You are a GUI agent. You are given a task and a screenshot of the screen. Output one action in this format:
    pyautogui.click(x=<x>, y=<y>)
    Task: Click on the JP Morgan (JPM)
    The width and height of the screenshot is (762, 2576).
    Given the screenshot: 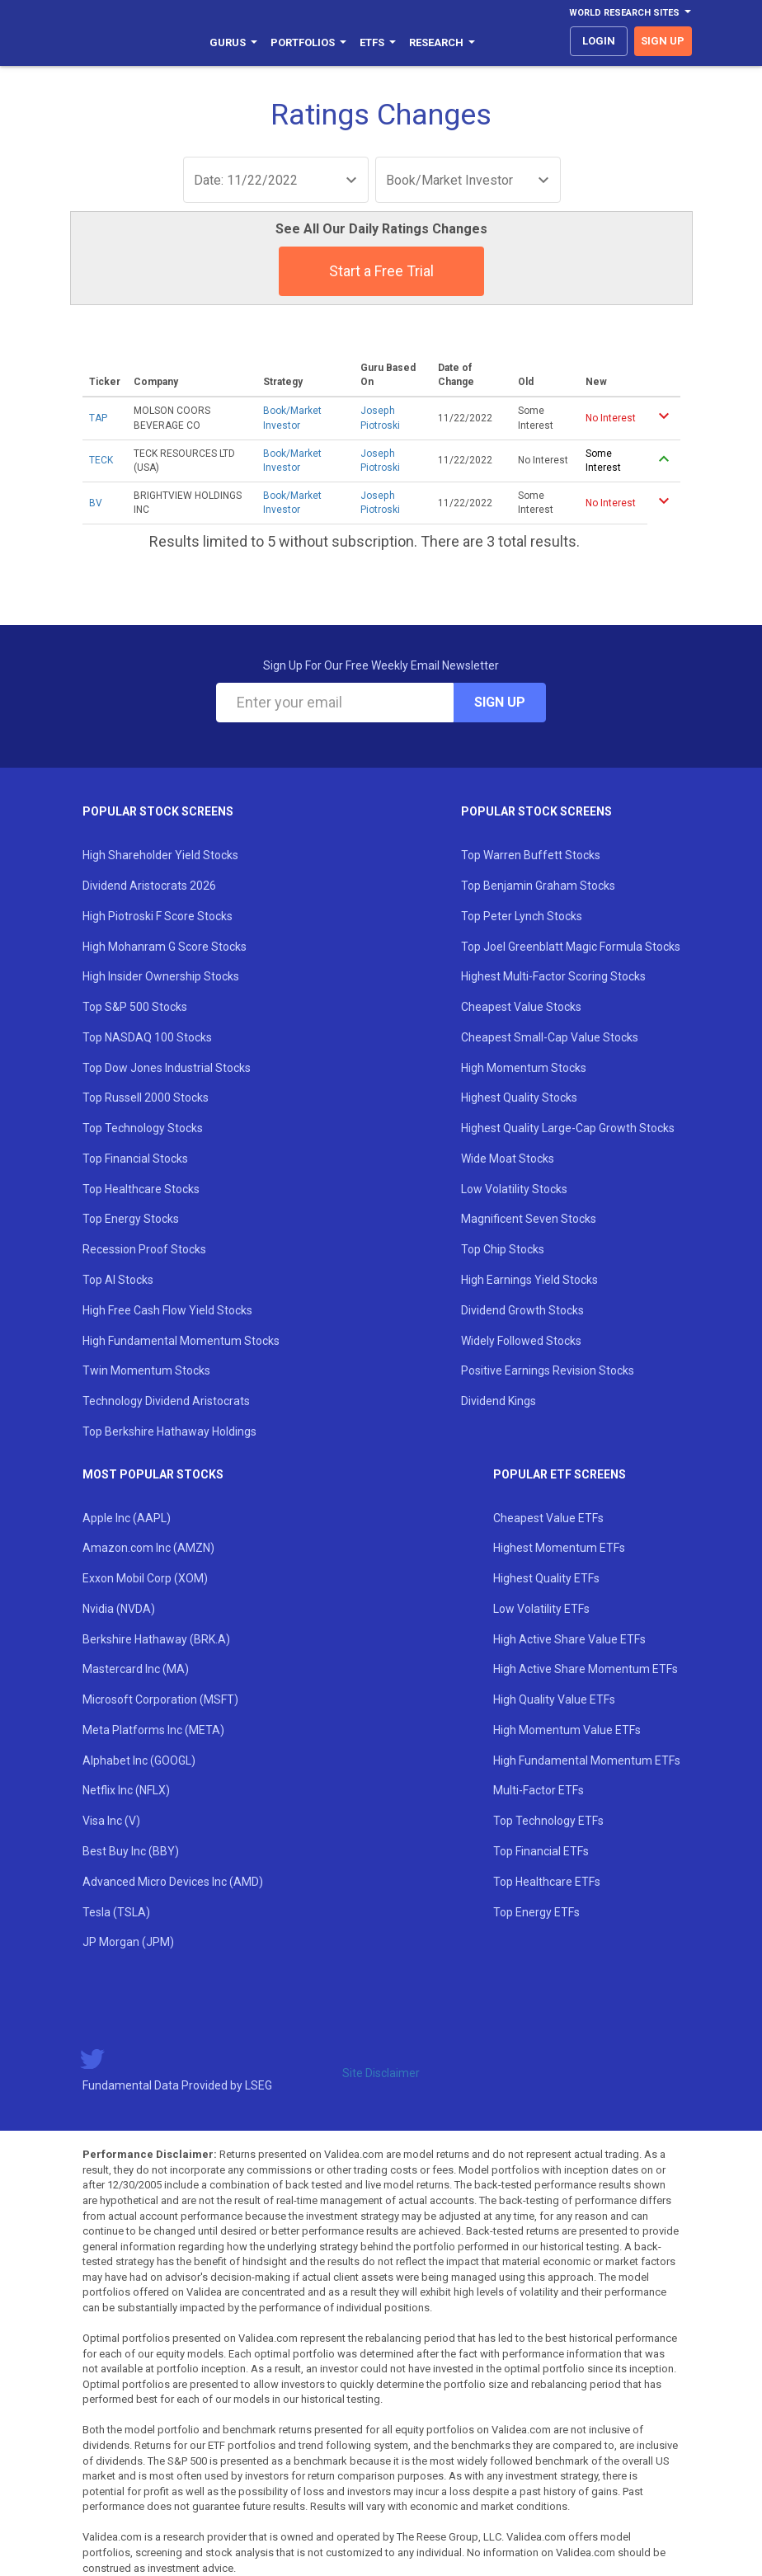 What is the action you would take?
    pyautogui.click(x=128, y=1941)
    